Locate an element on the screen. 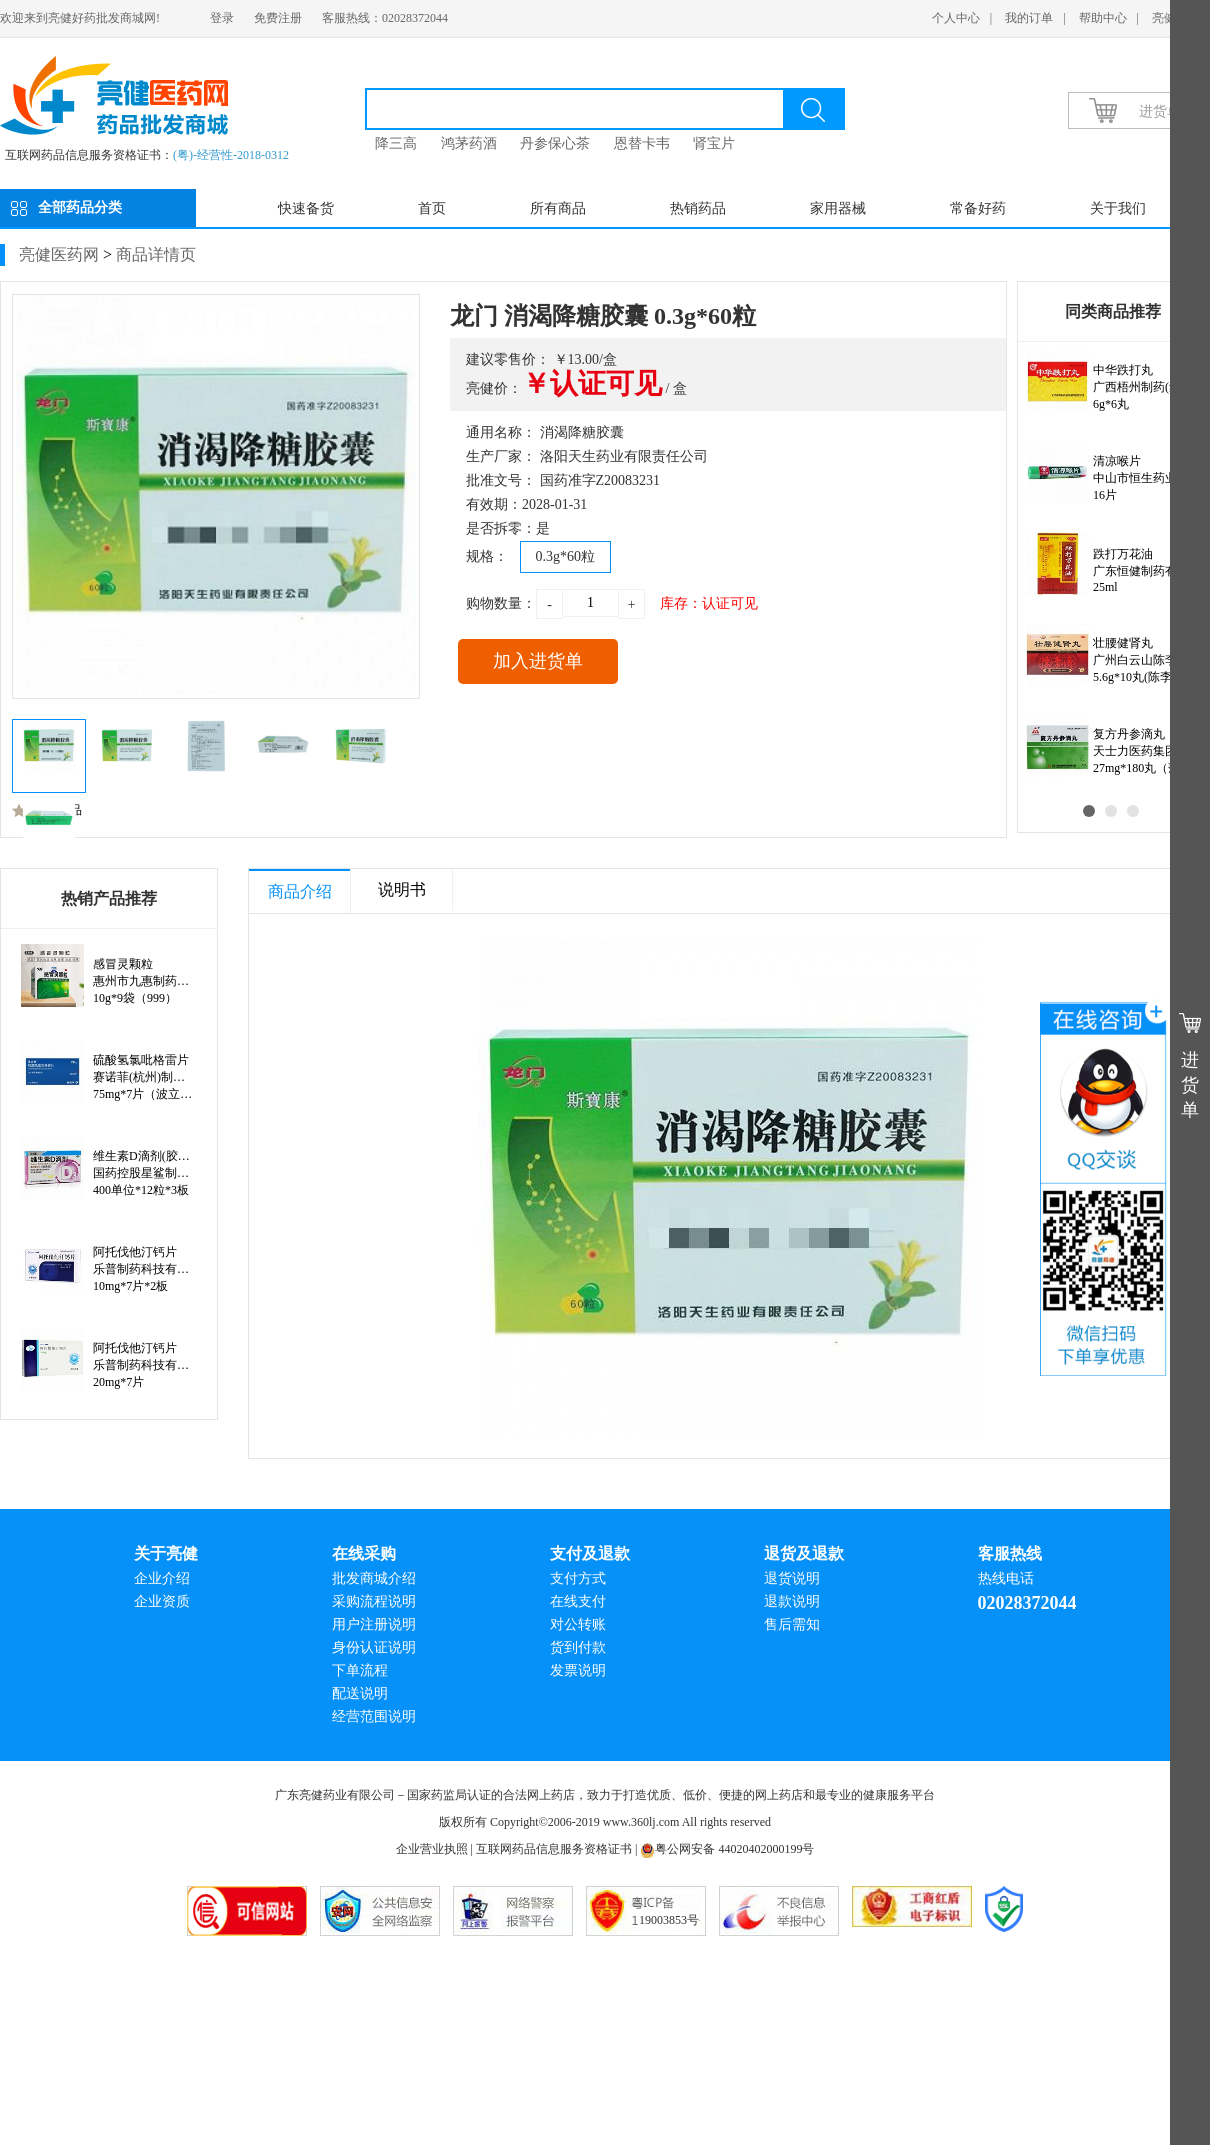 The width and height of the screenshot is (1210, 2145). 免费注册 is located at coordinates (278, 18).